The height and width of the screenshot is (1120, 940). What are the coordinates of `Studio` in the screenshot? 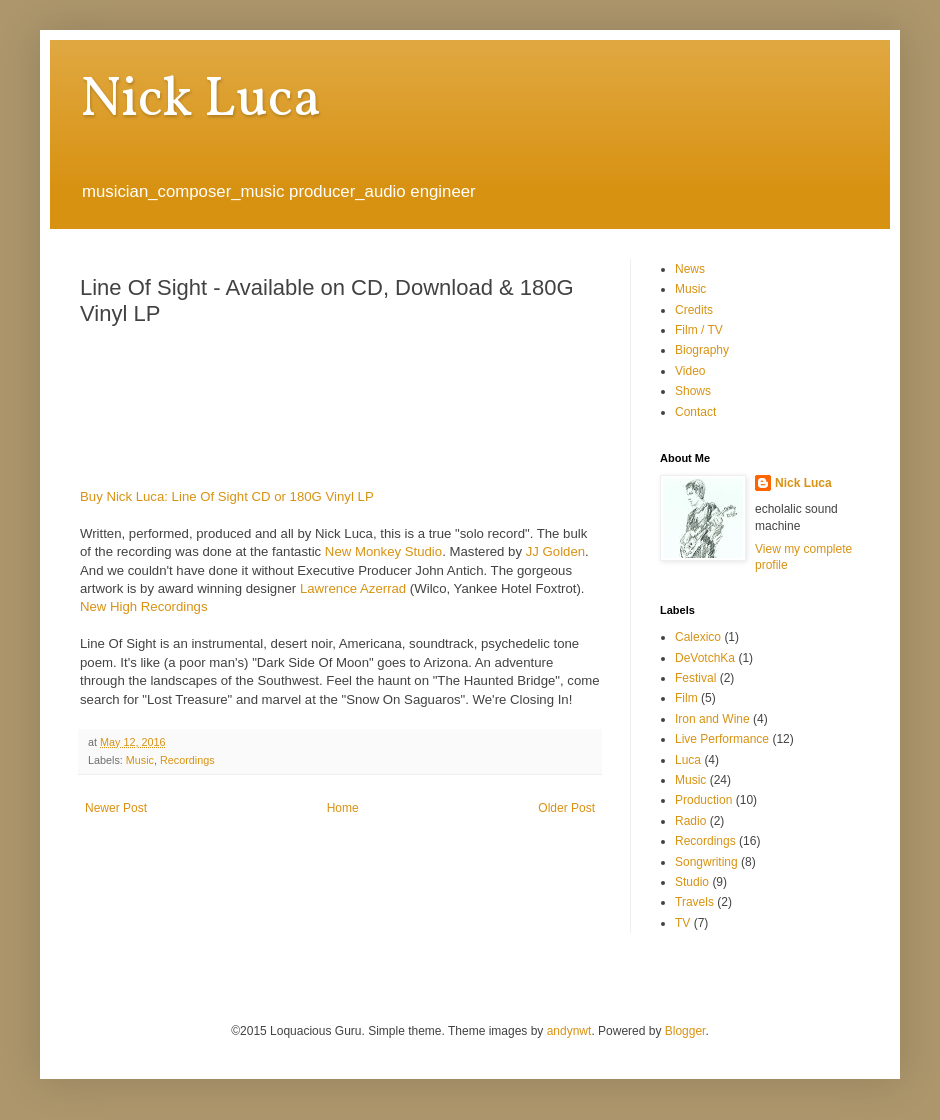 It's located at (692, 882).